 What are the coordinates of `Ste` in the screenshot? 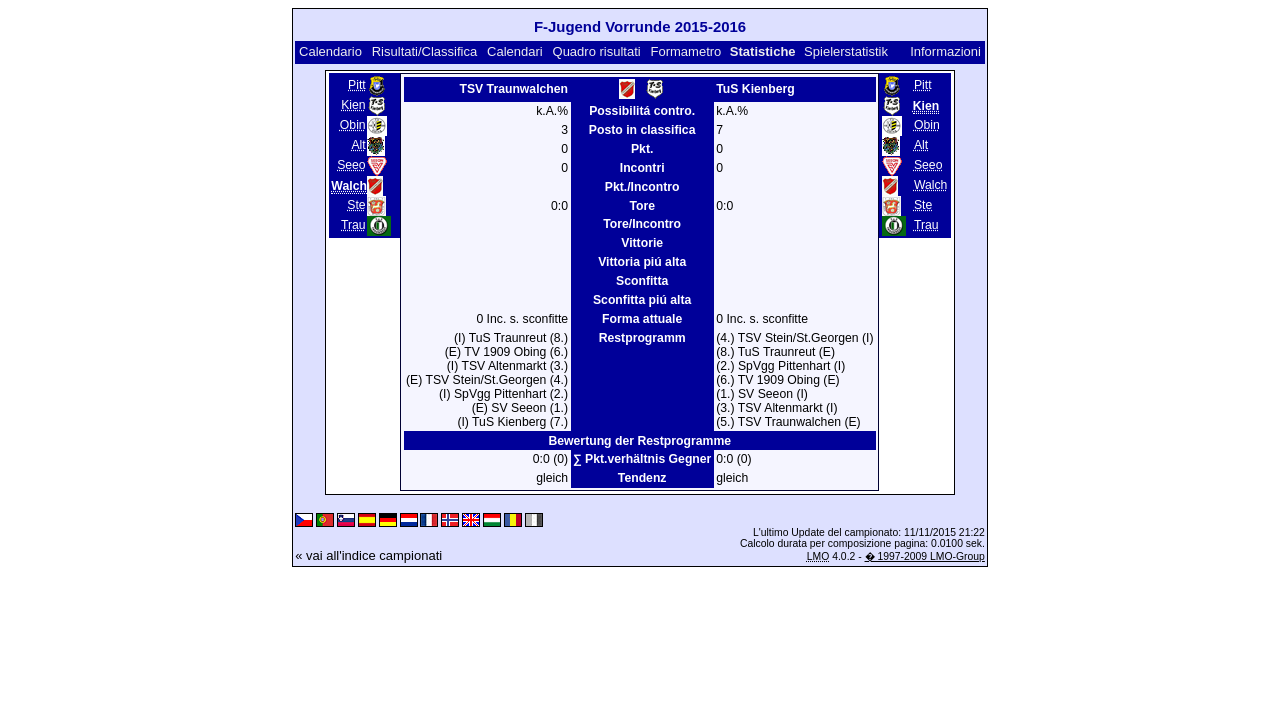 It's located at (356, 205).